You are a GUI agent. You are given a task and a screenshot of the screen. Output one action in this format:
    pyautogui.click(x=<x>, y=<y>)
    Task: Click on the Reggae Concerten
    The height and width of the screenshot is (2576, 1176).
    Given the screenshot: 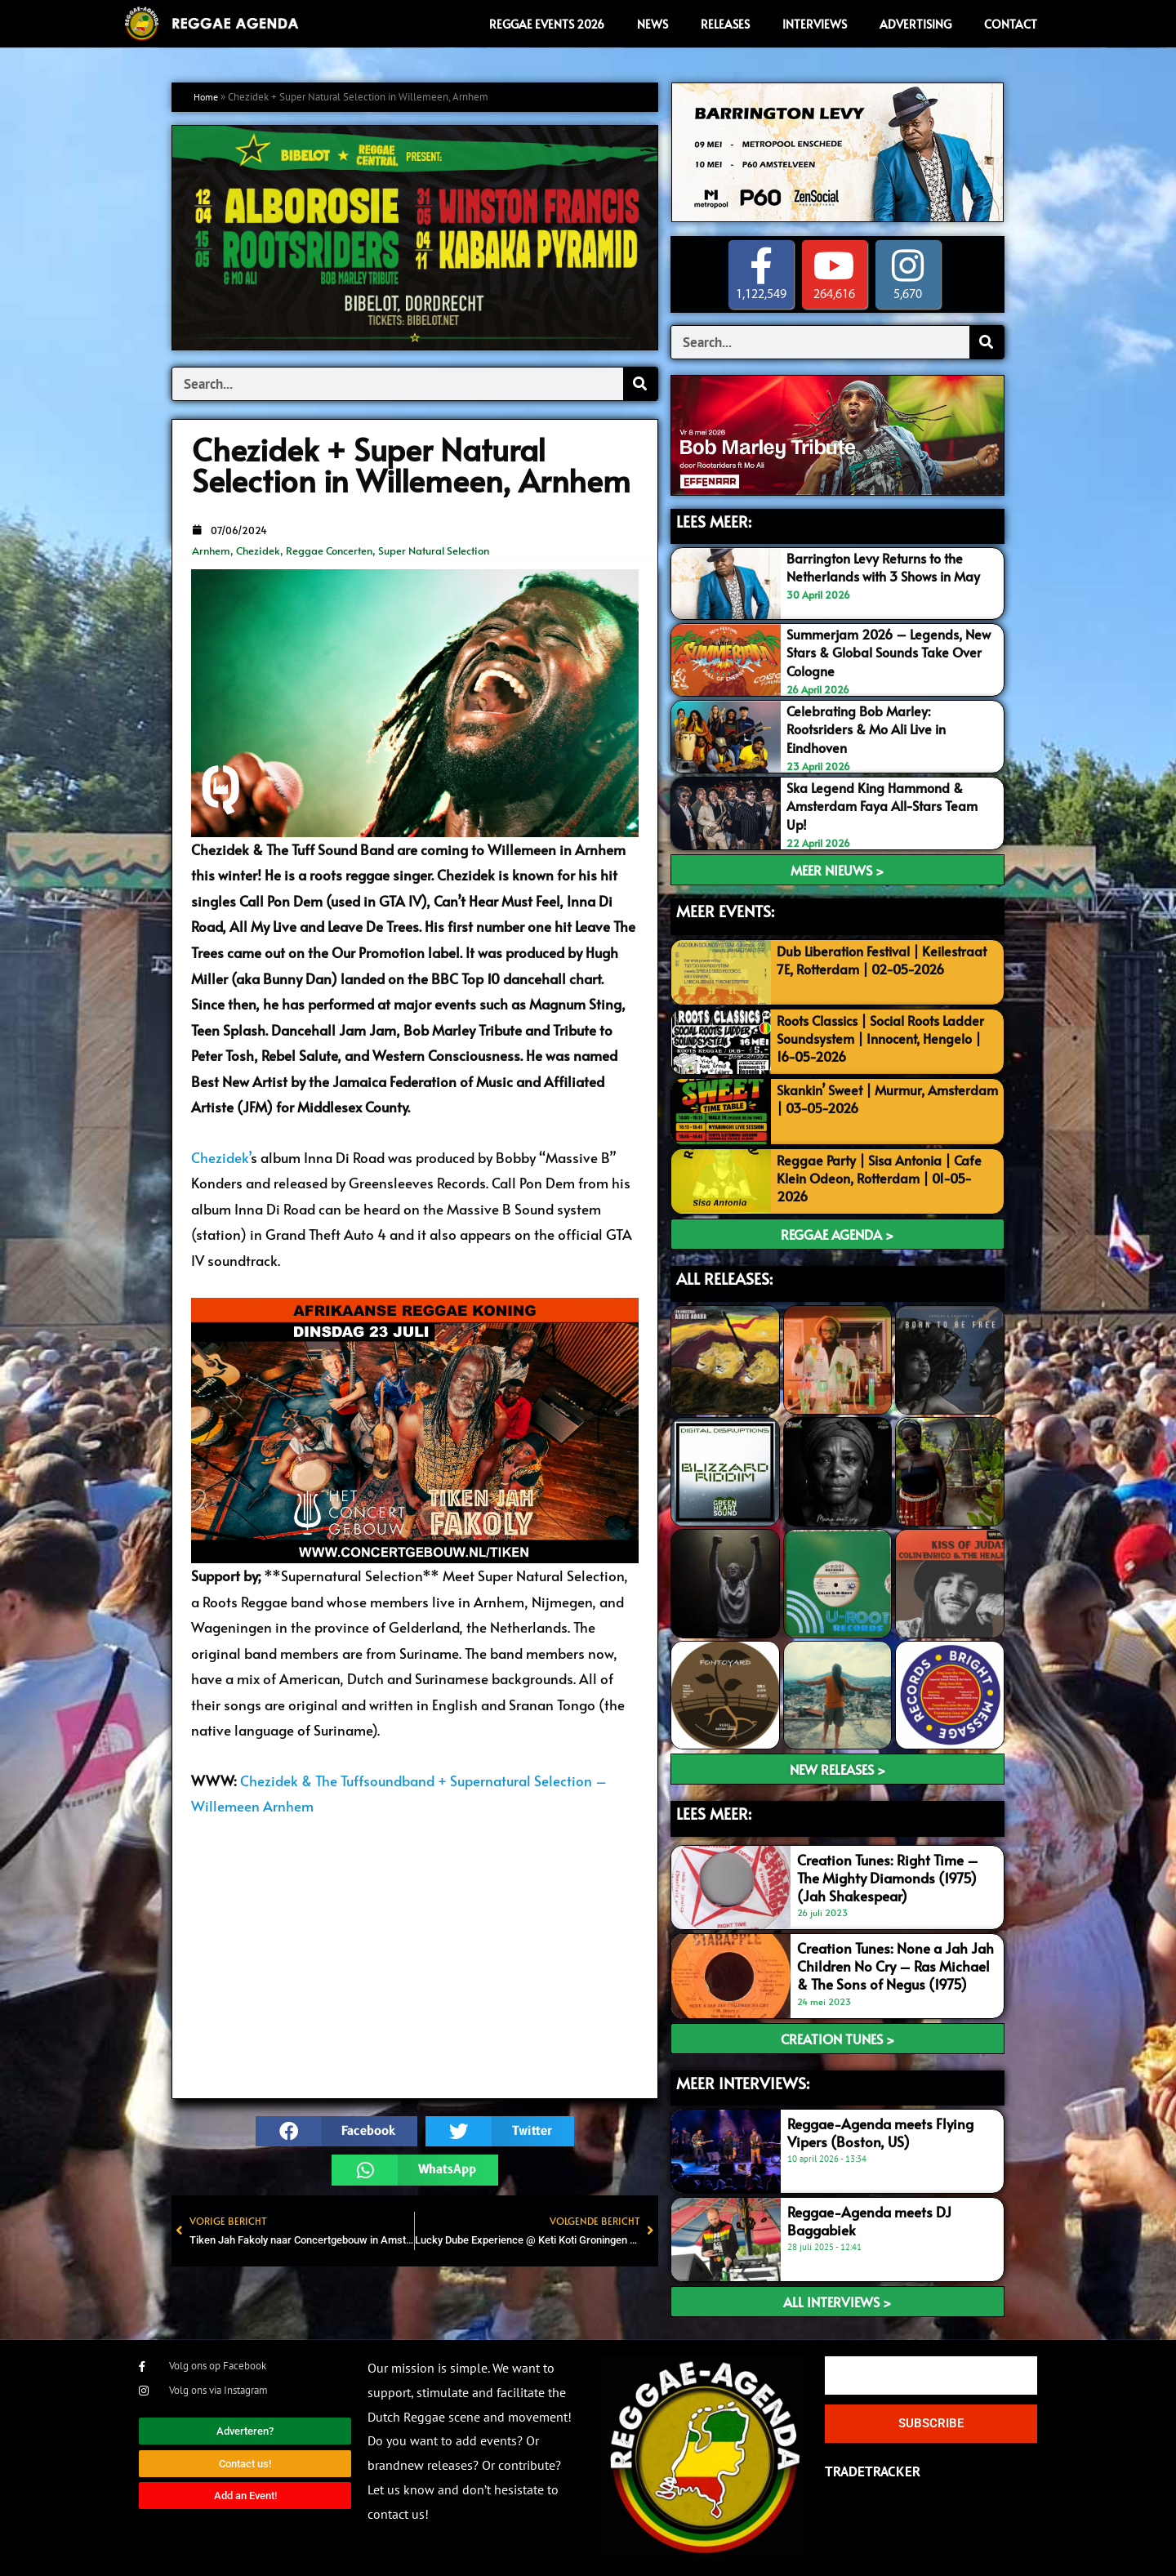 What is the action you would take?
    pyautogui.click(x=329, y=550)
    